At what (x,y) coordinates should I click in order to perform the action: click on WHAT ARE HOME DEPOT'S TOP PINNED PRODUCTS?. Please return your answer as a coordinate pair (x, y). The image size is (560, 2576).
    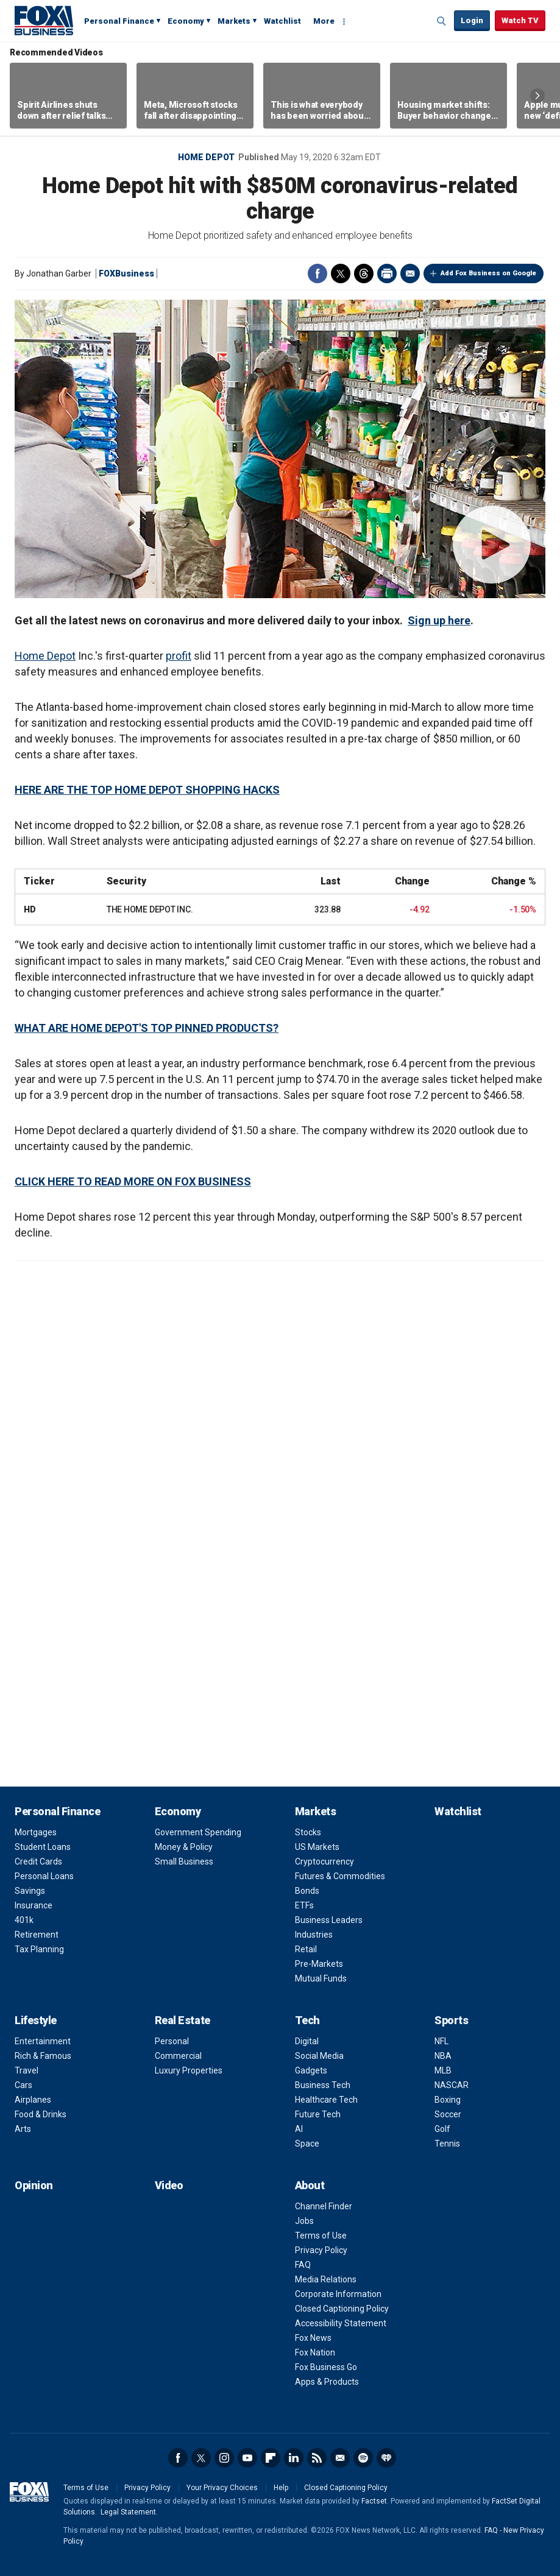
    Looking at the image, I should click on (146, 1028).